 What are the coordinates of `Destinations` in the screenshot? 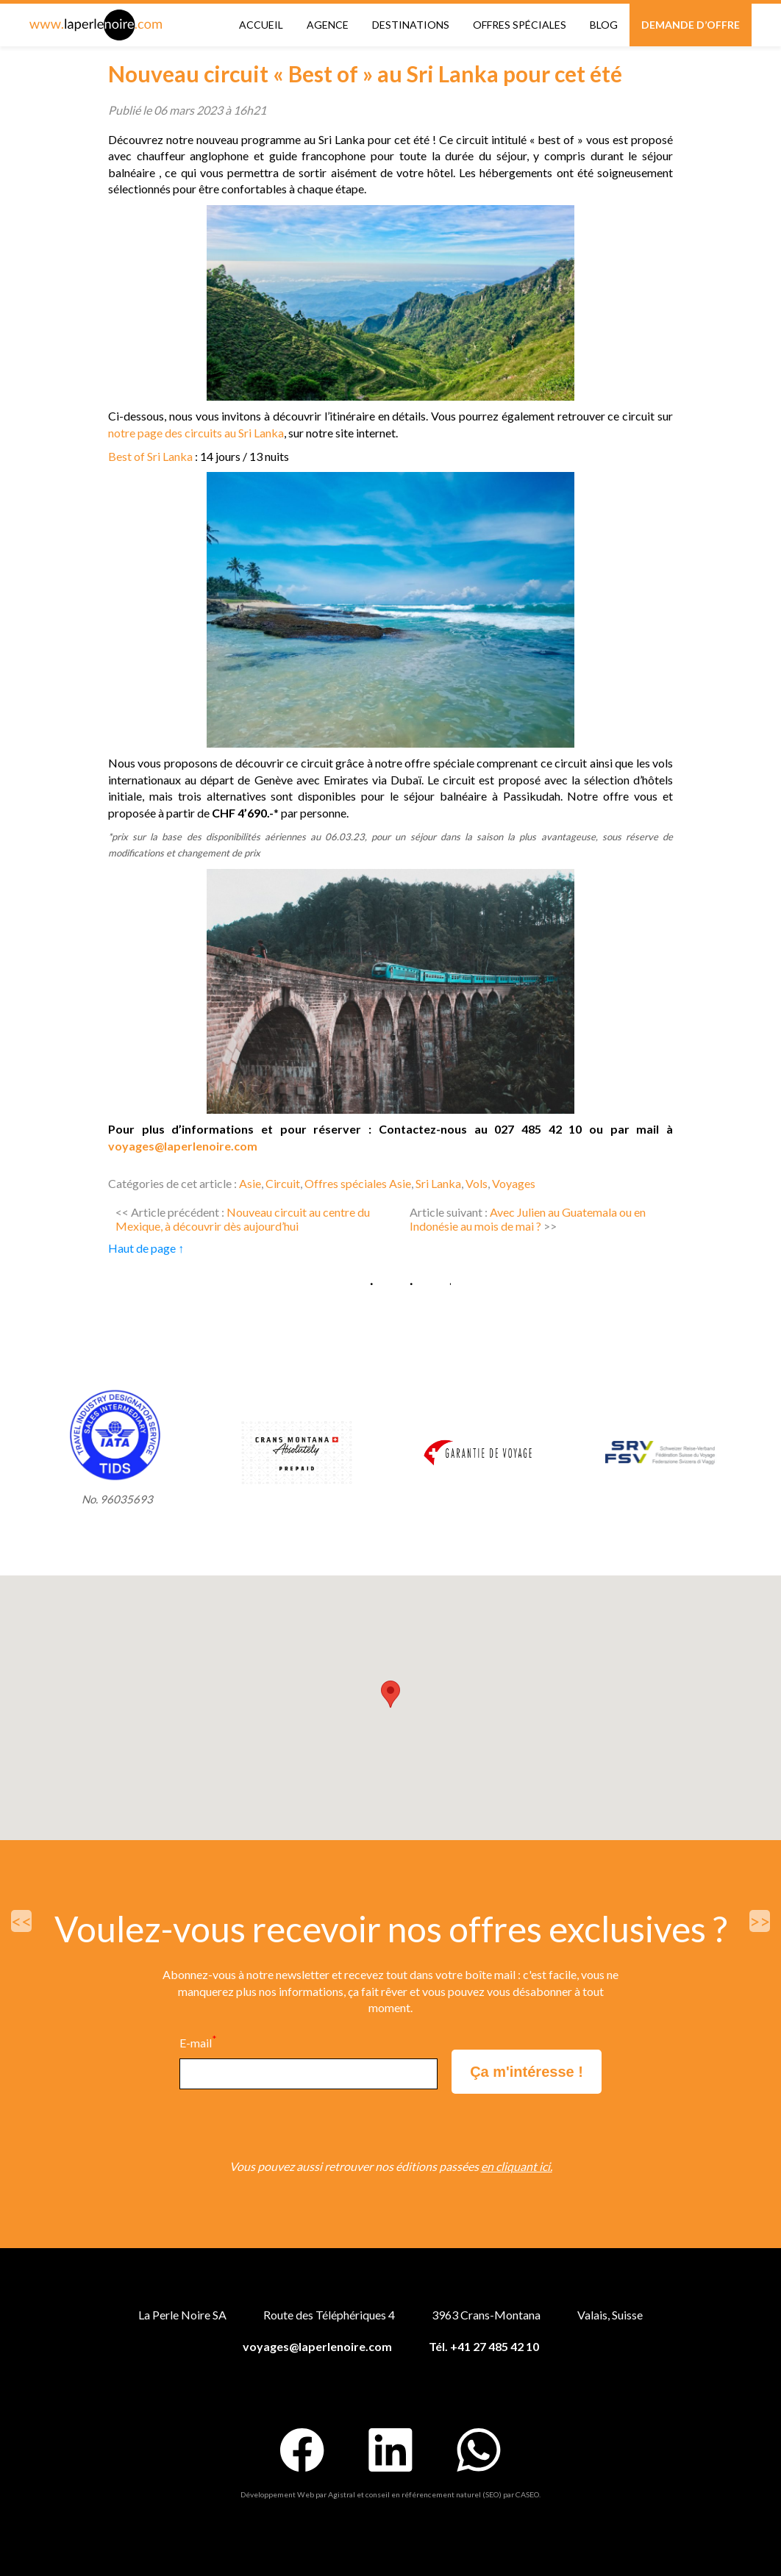 It's located at (410, 24).